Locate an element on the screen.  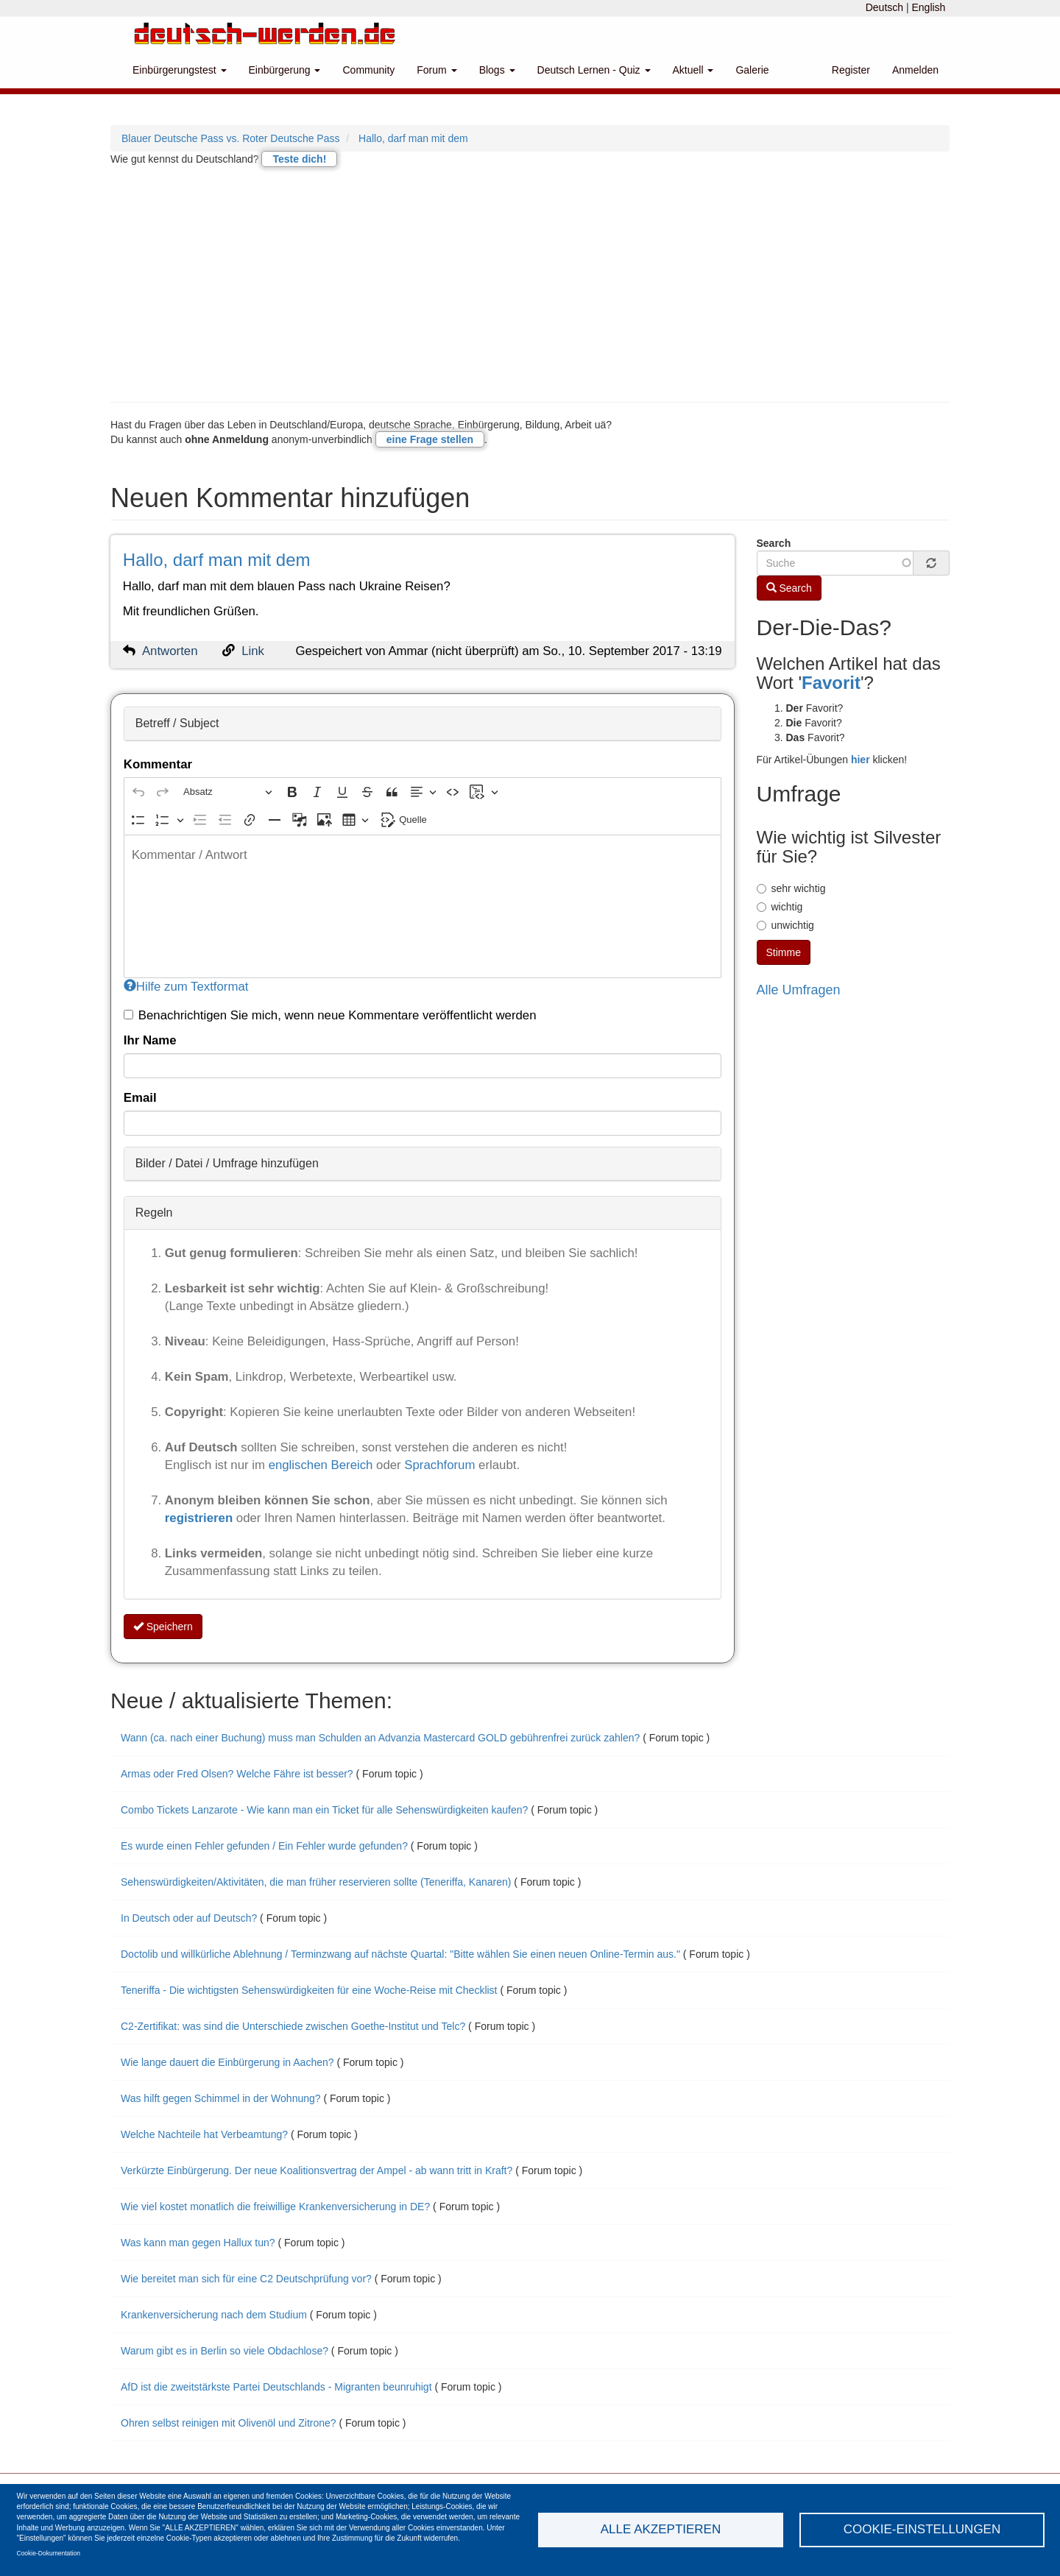
registrieren is located at coordinates (200, 1518).